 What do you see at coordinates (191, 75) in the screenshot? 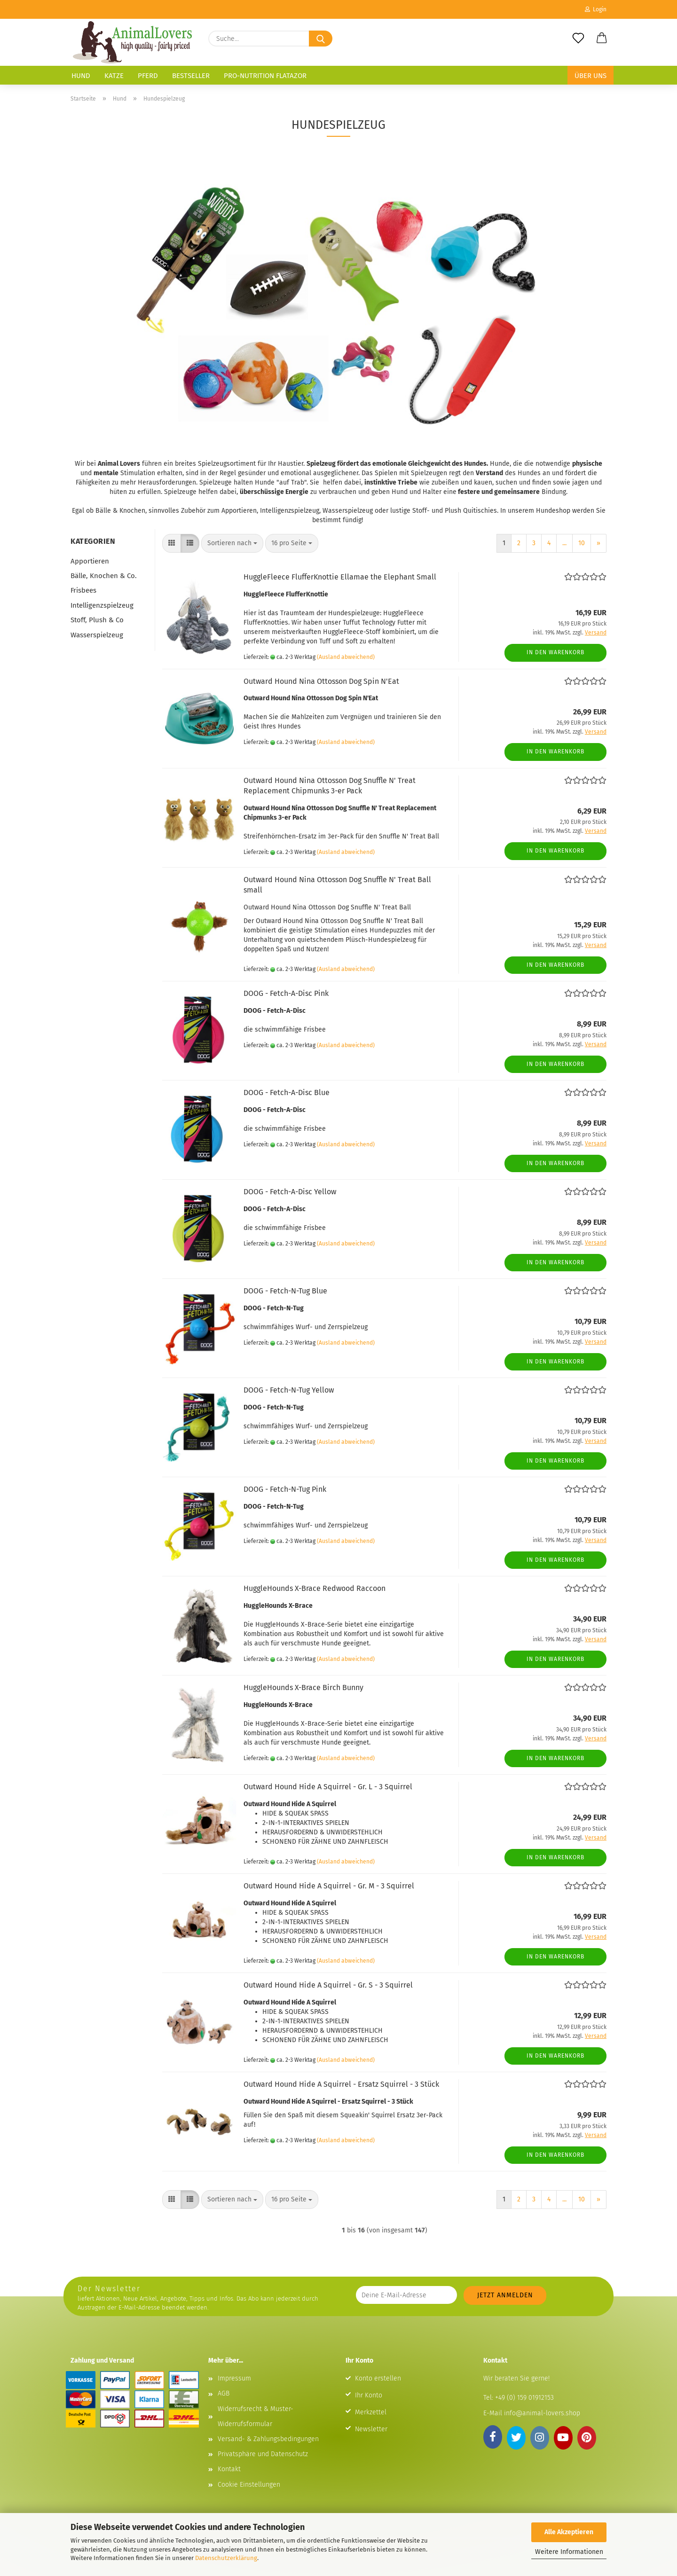
I see `Bestseller` at bounding box center [191, 75].